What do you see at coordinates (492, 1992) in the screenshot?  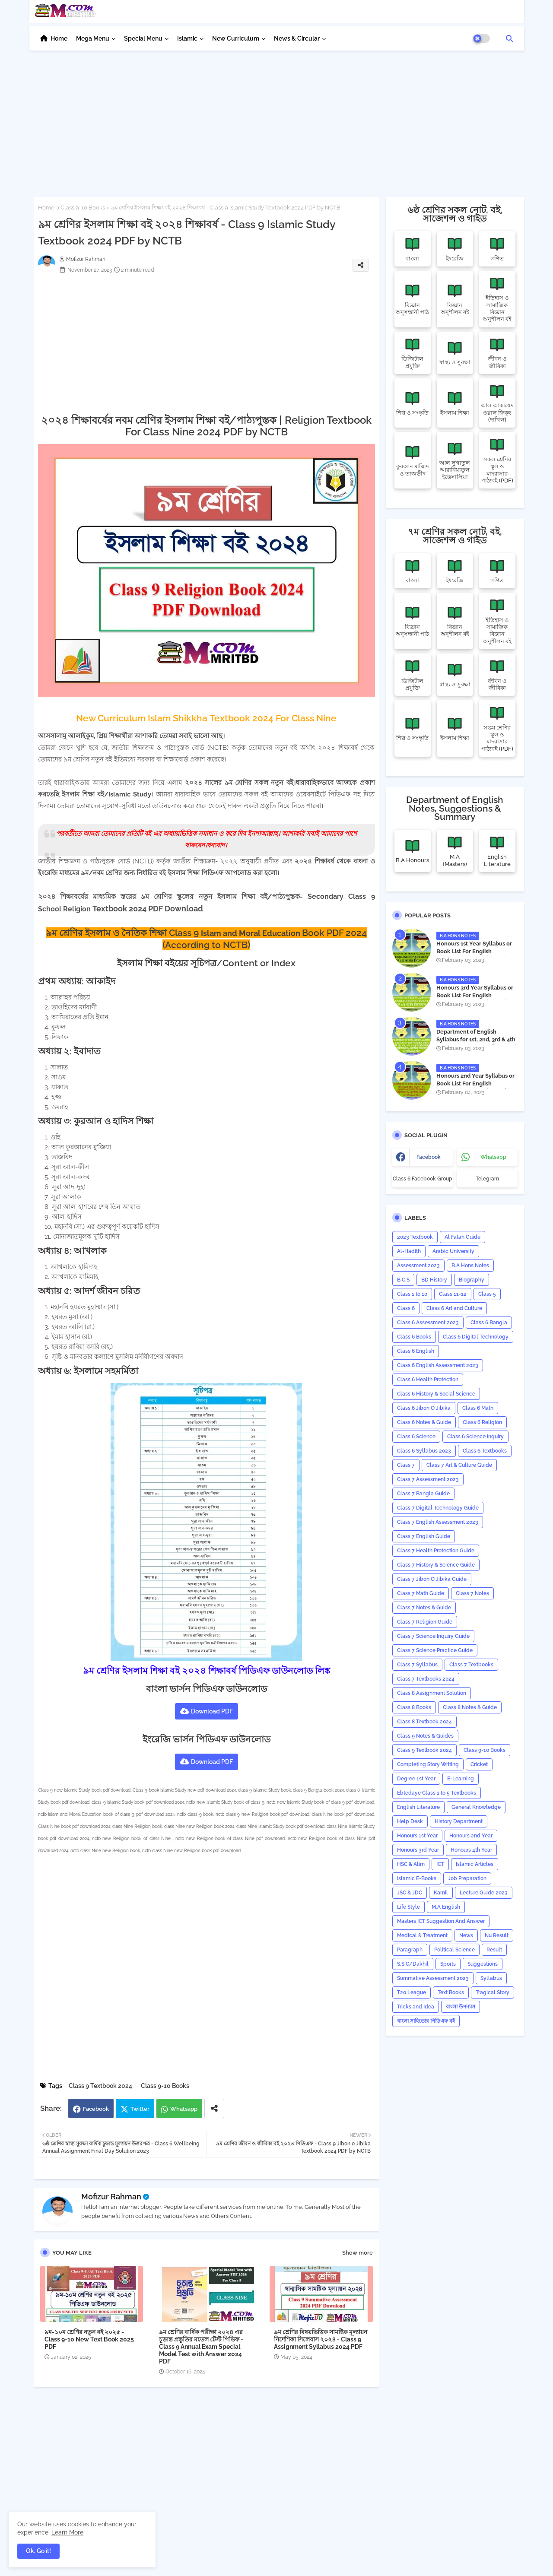 I see `Tragical Story` at bounding box center [492, 1992].